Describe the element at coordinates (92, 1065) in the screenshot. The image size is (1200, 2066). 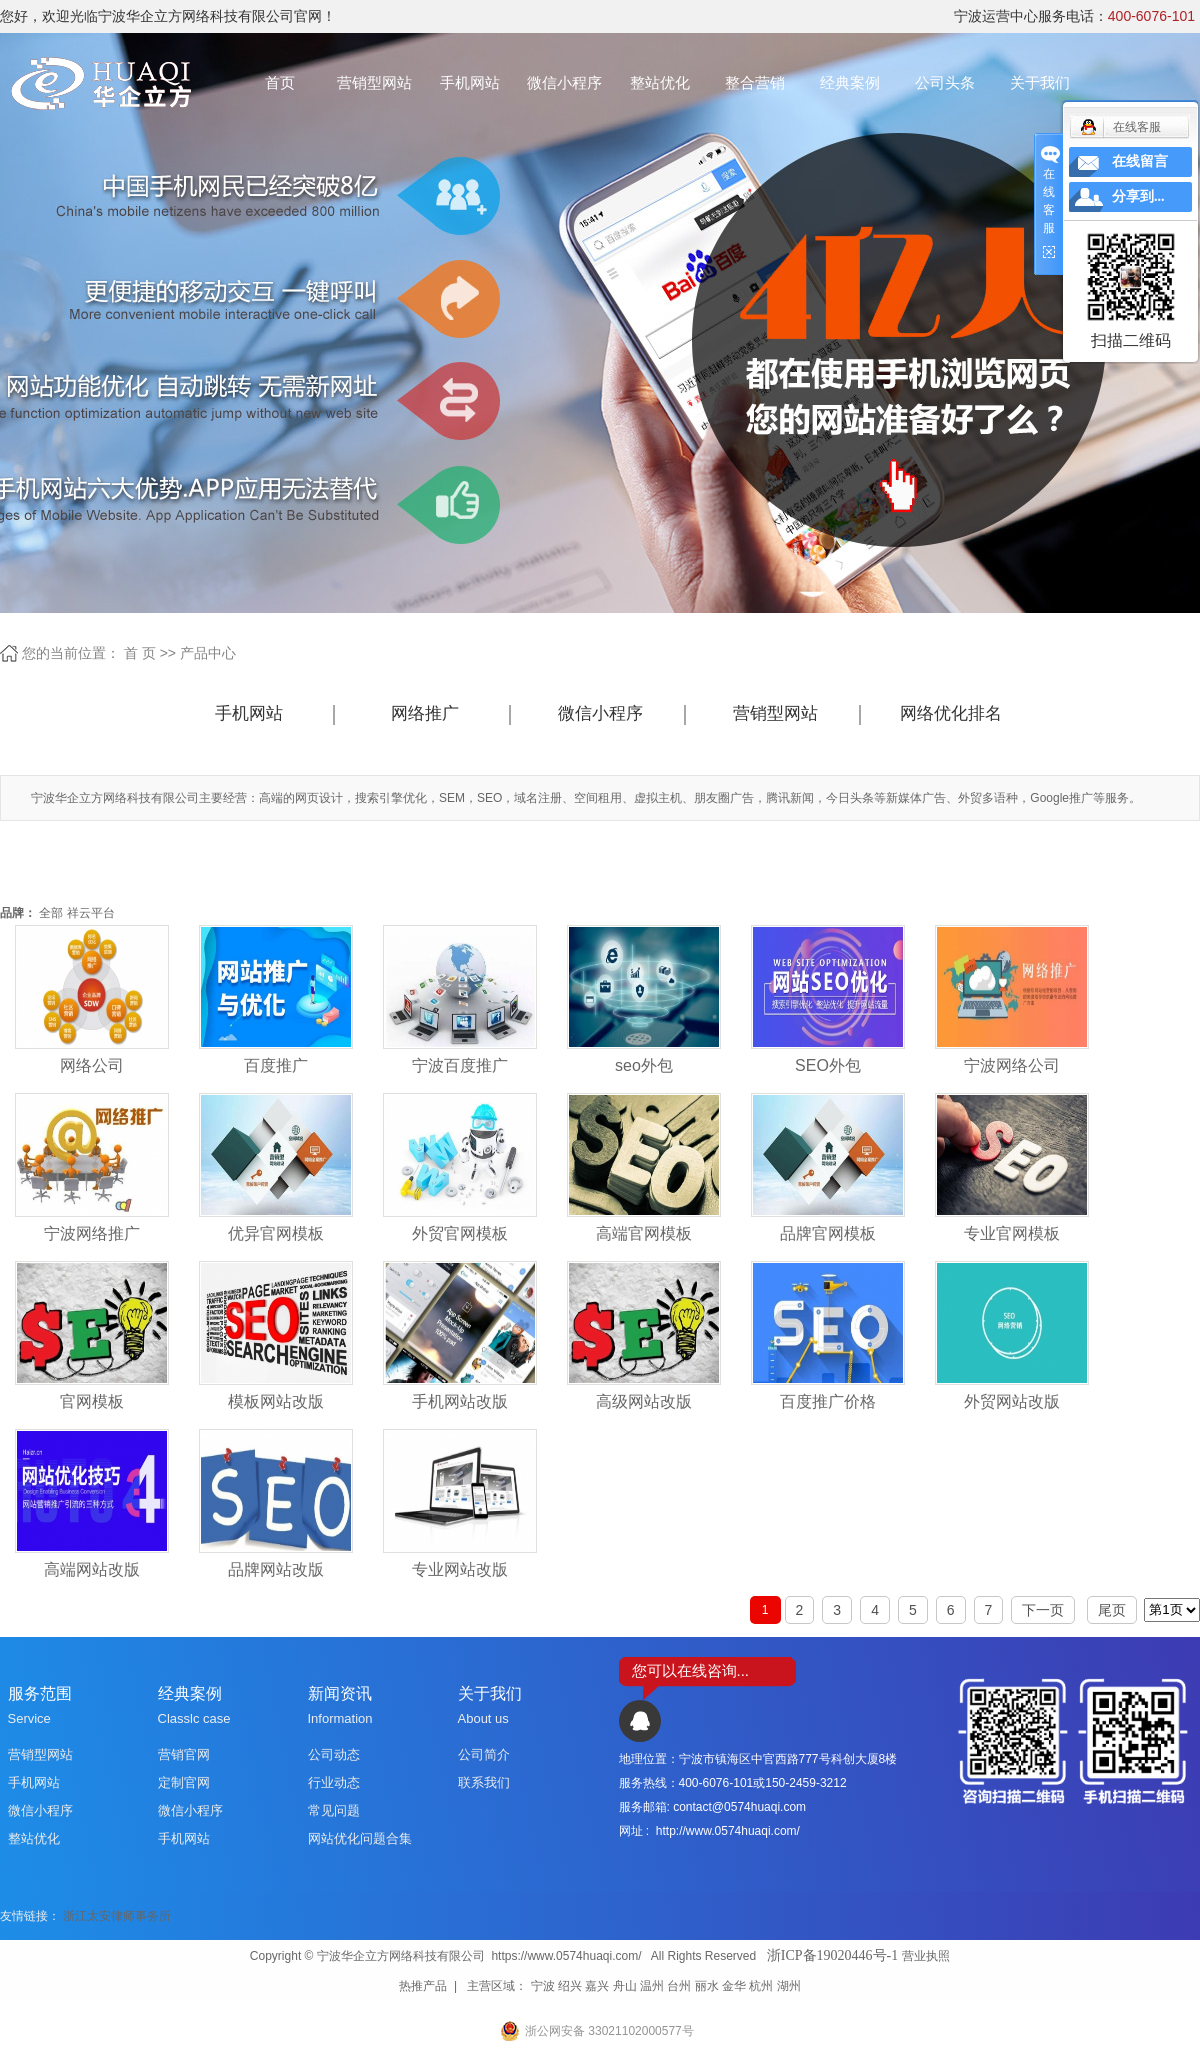
I see `网络公司` at that location.